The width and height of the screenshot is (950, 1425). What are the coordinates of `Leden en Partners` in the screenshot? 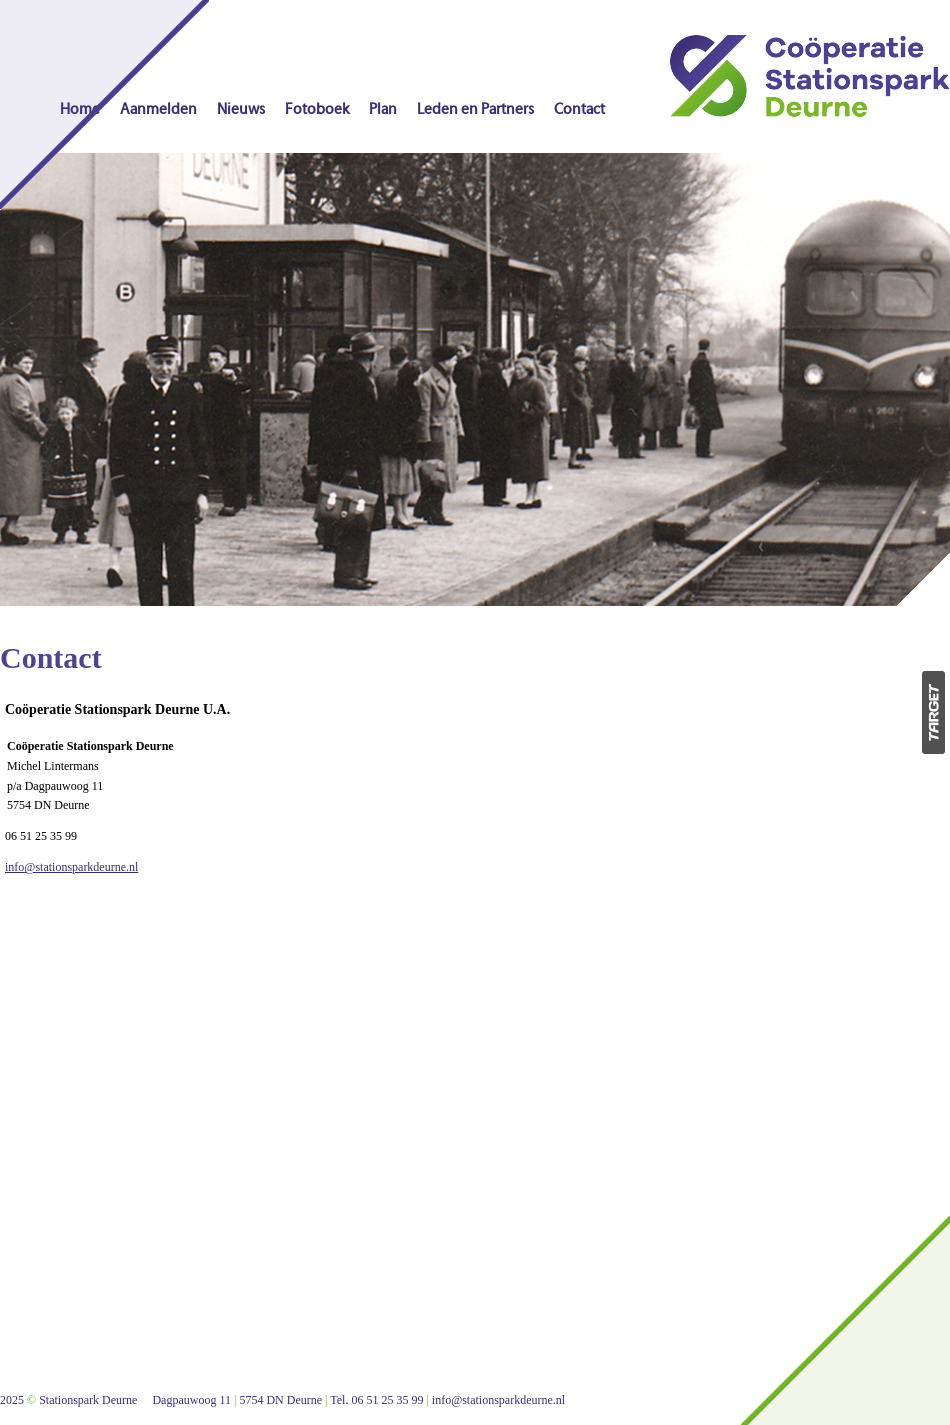 It's located at (475, 109).